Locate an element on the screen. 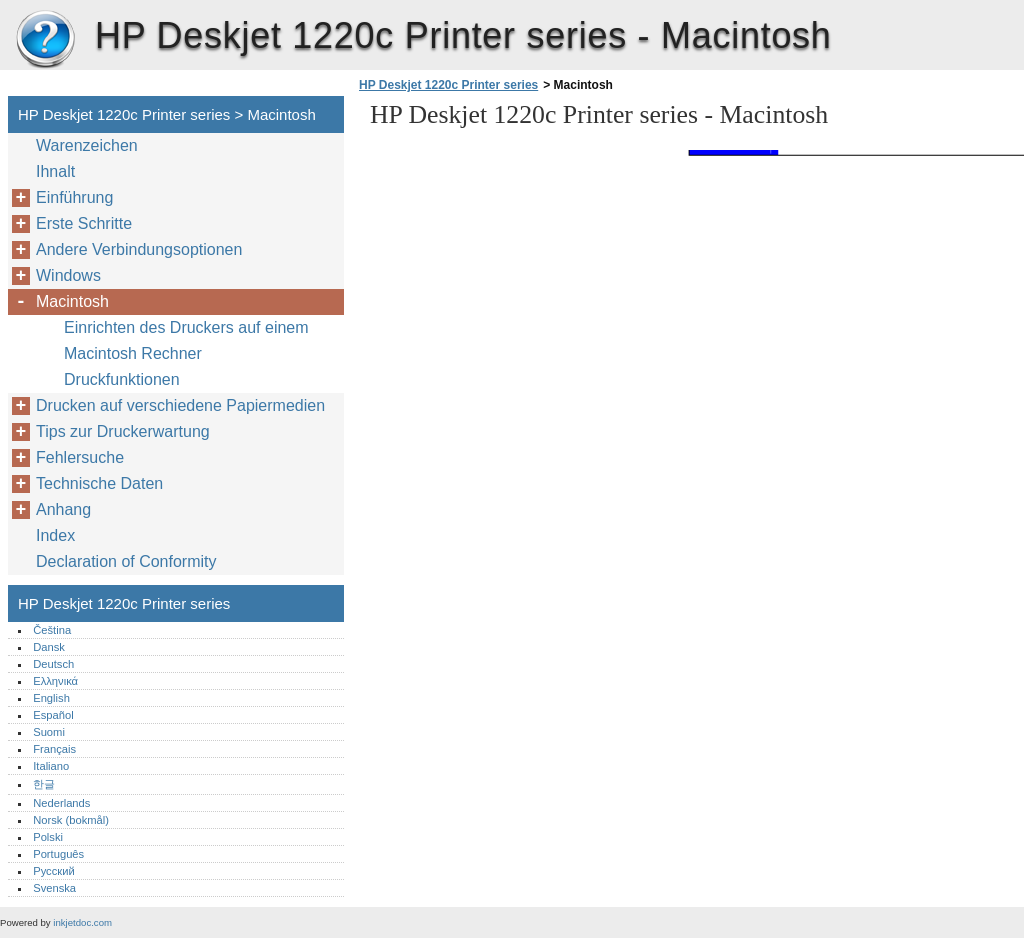 This screenshot has width=1024, height=938. Macintosh is located at coordinates (72, 301).